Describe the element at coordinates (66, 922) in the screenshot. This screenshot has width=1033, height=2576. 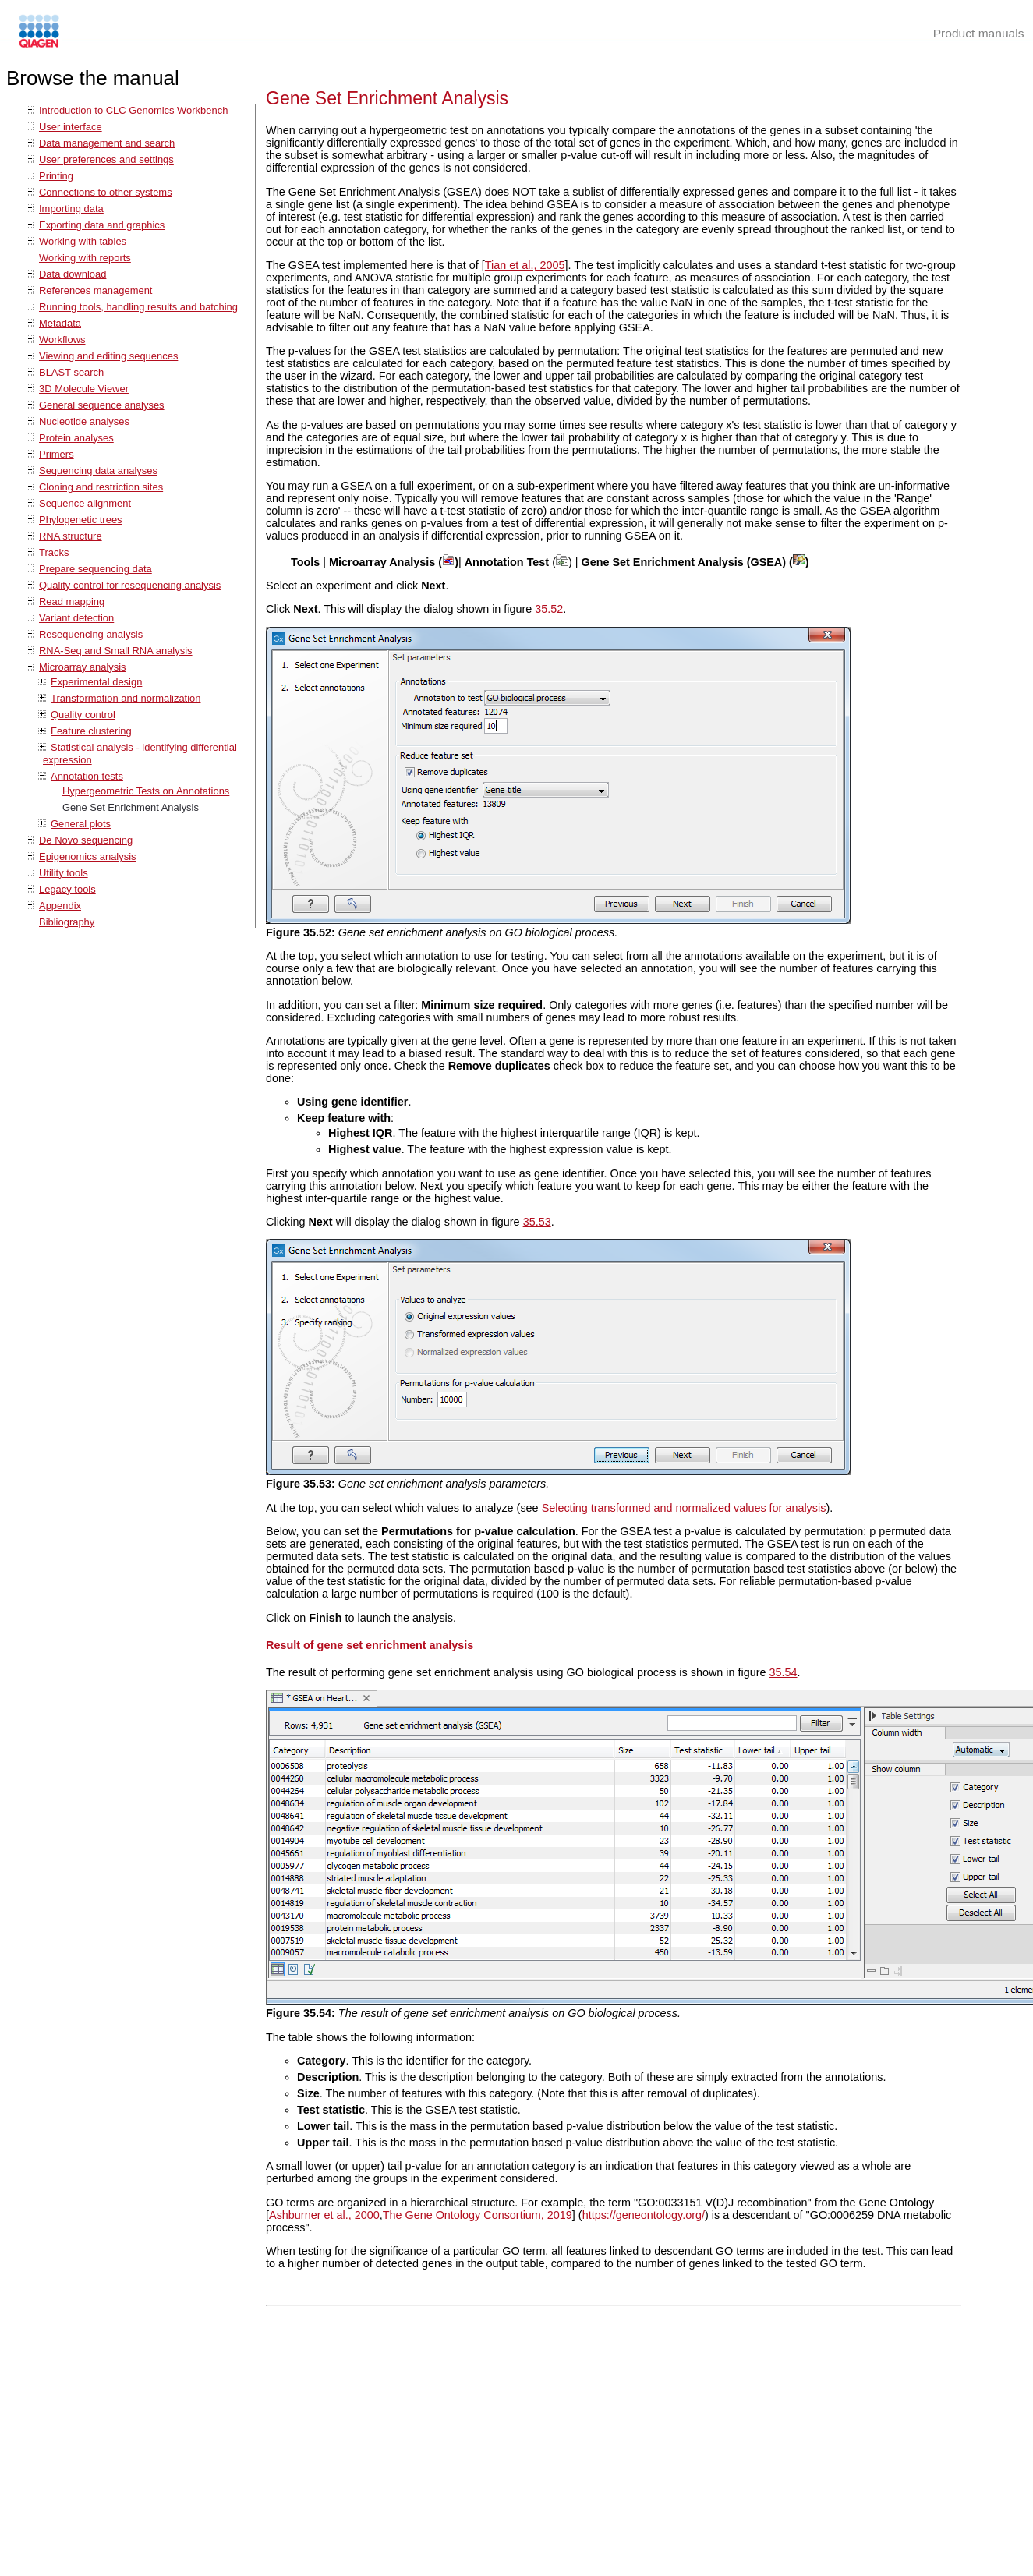
I see `Bibliography` at that location.